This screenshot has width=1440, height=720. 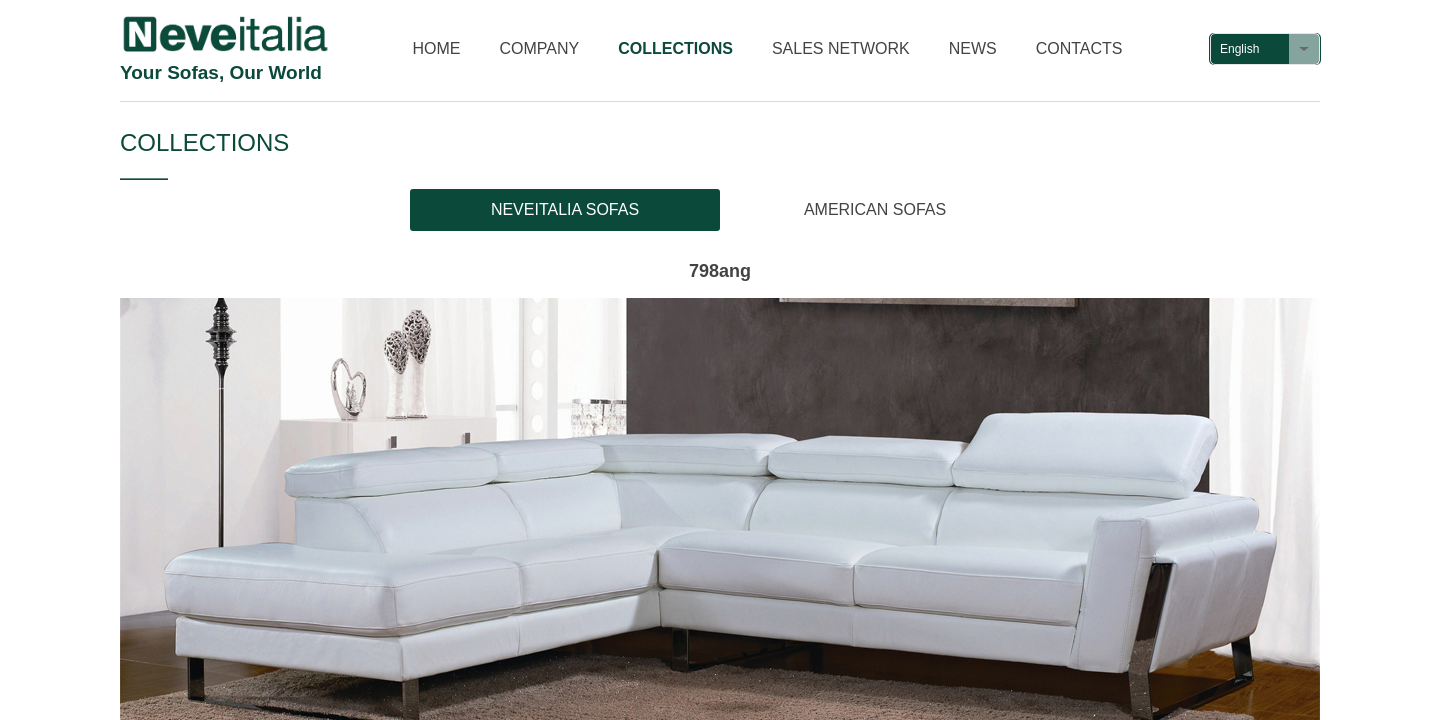 I want to click on SALES NETWORK, so click(x=841, y=48).